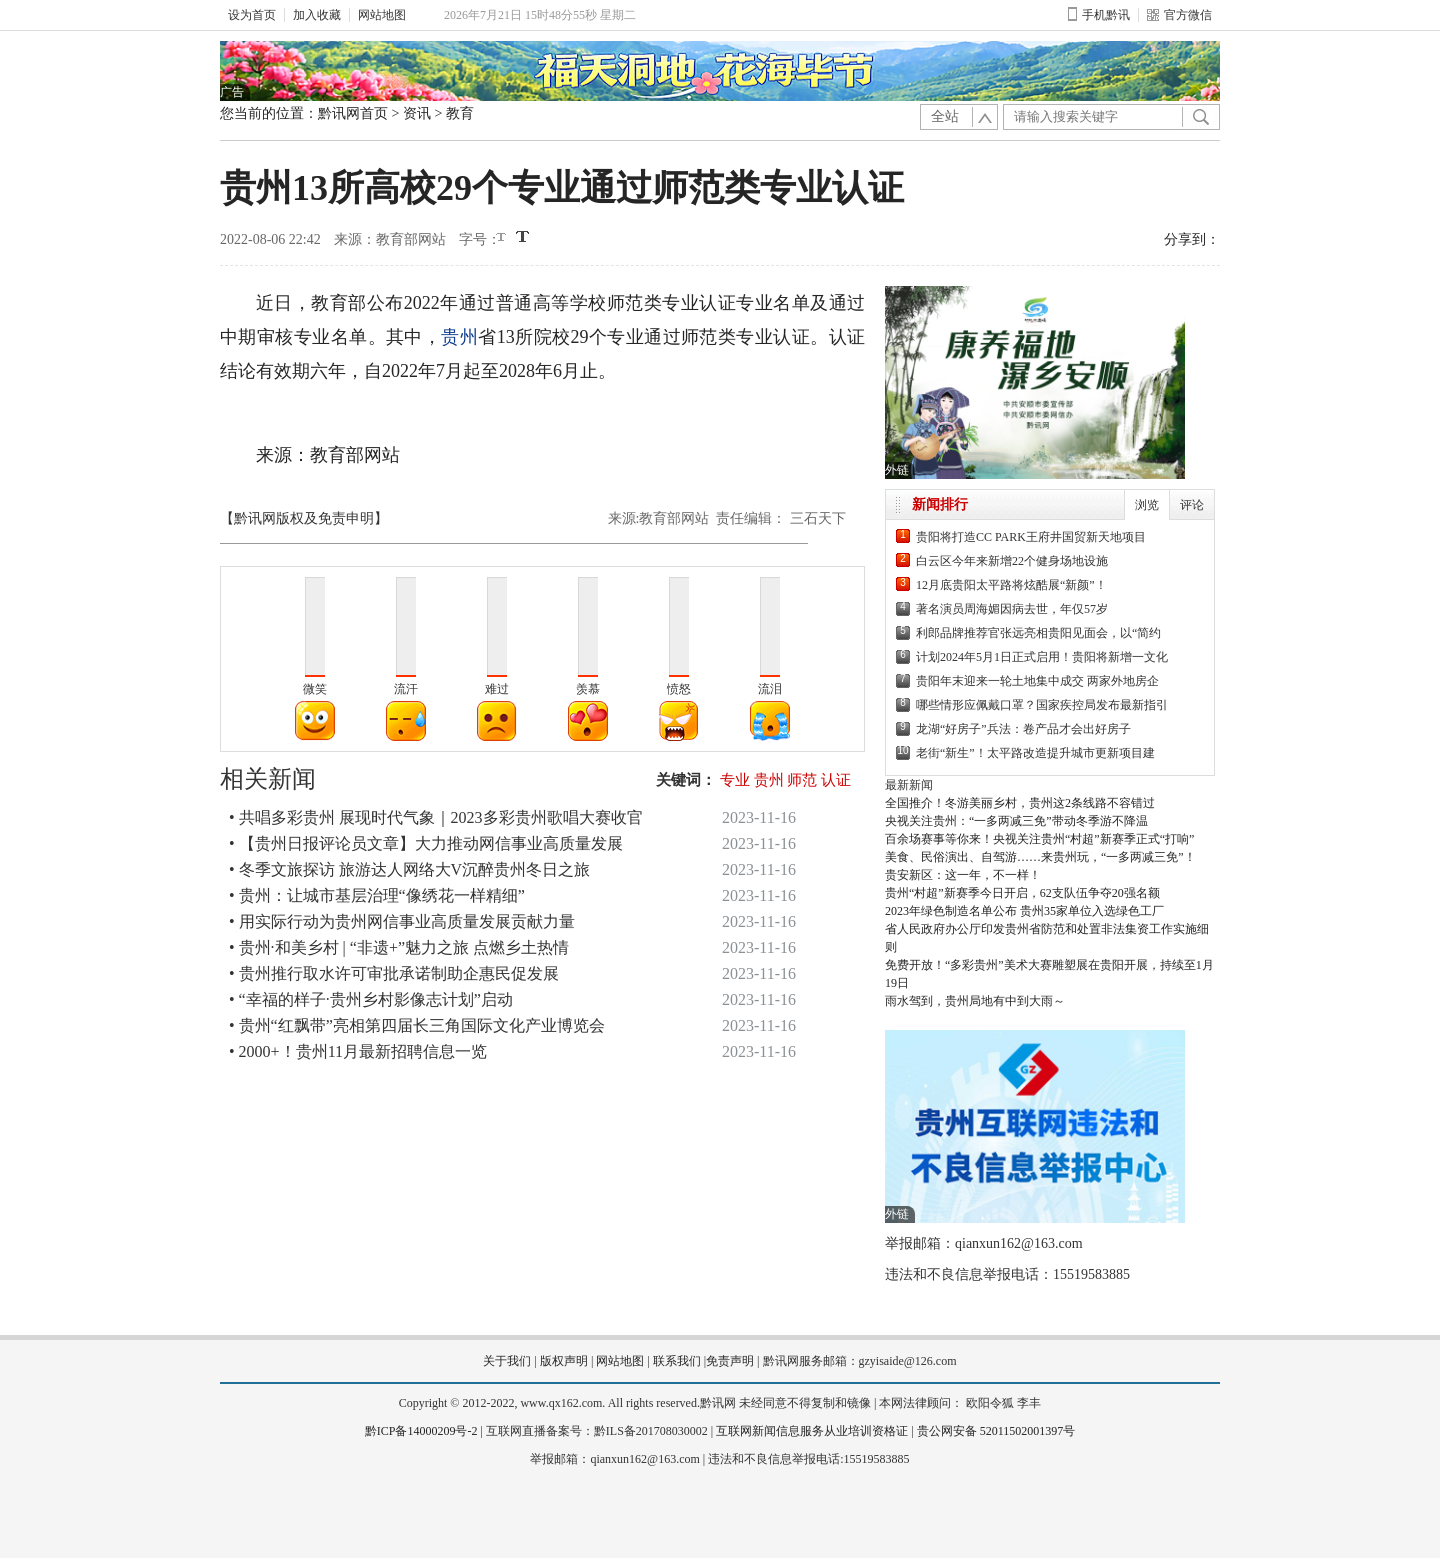  I want to click on 利郎品牌推荐官张远亮相贵阳见面会，以“简约, so click(1038, 633).